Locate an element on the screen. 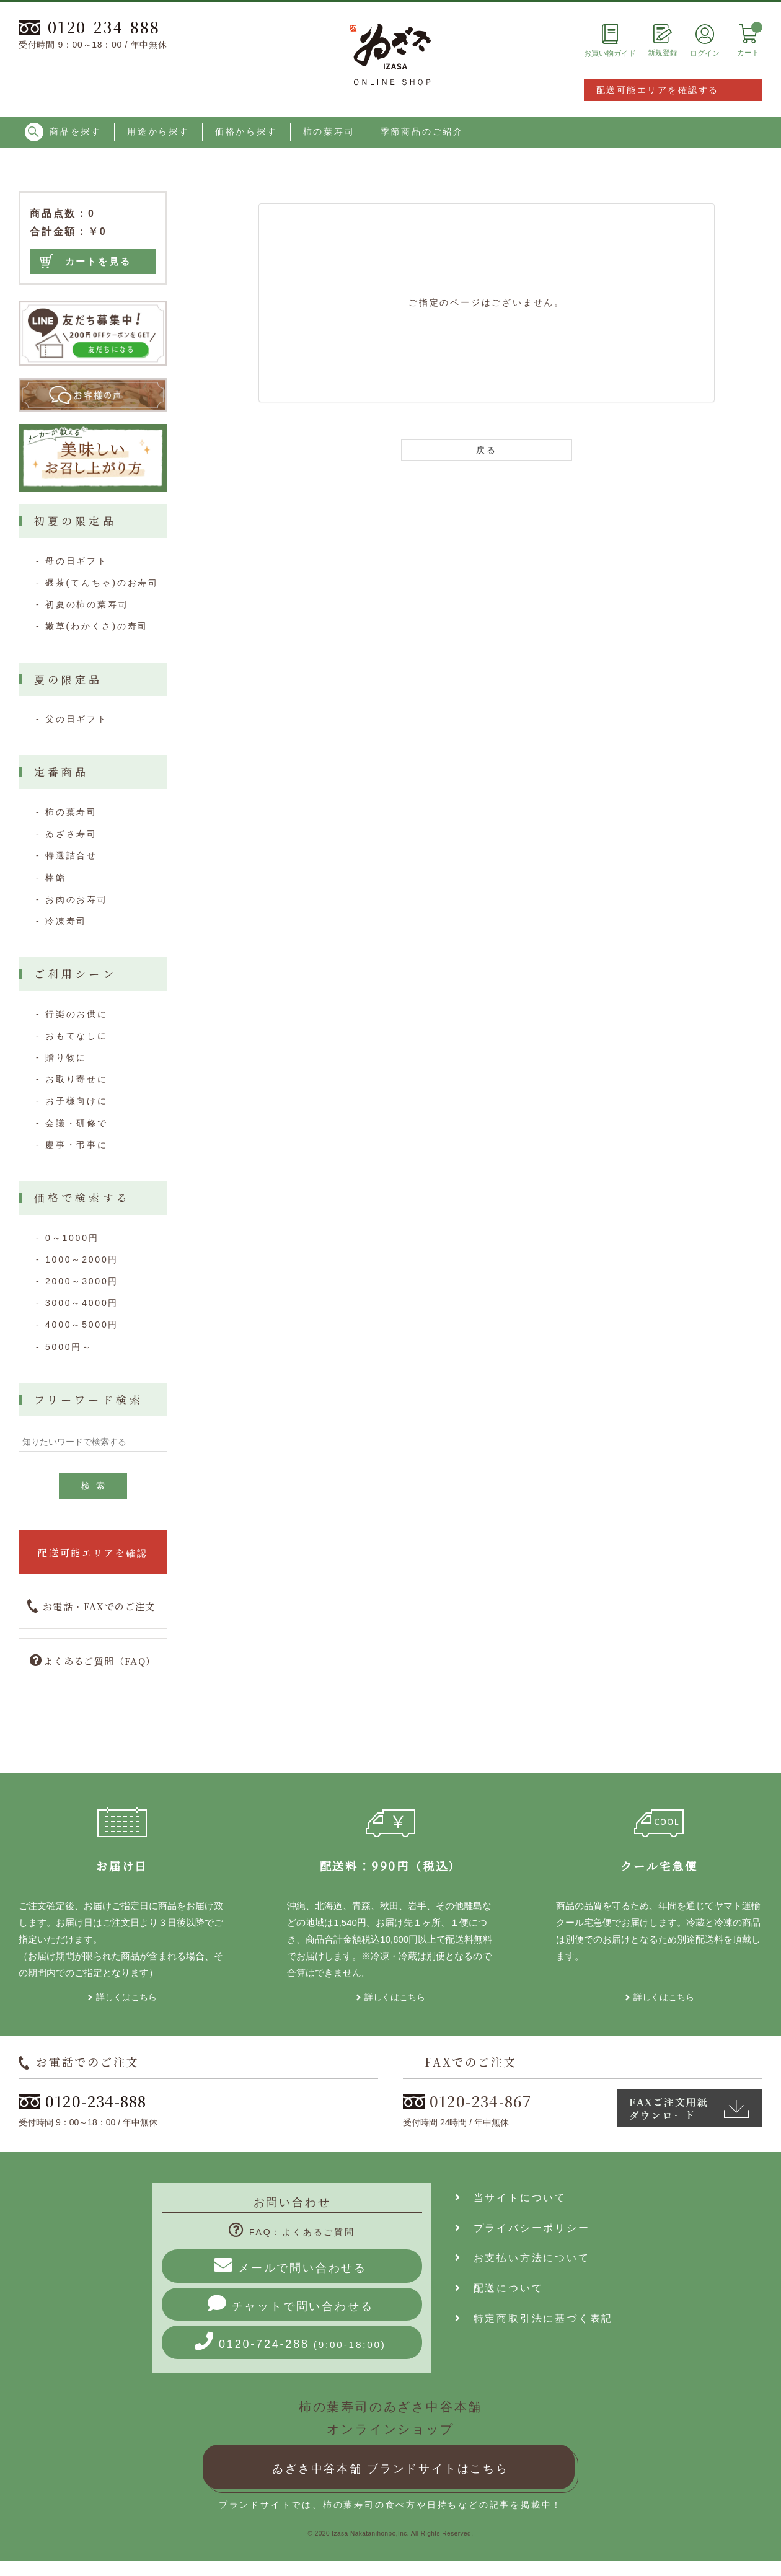 This screenshot has height=2576, width=781. メールで問い合わせる is located at coordinates (290, 2265).